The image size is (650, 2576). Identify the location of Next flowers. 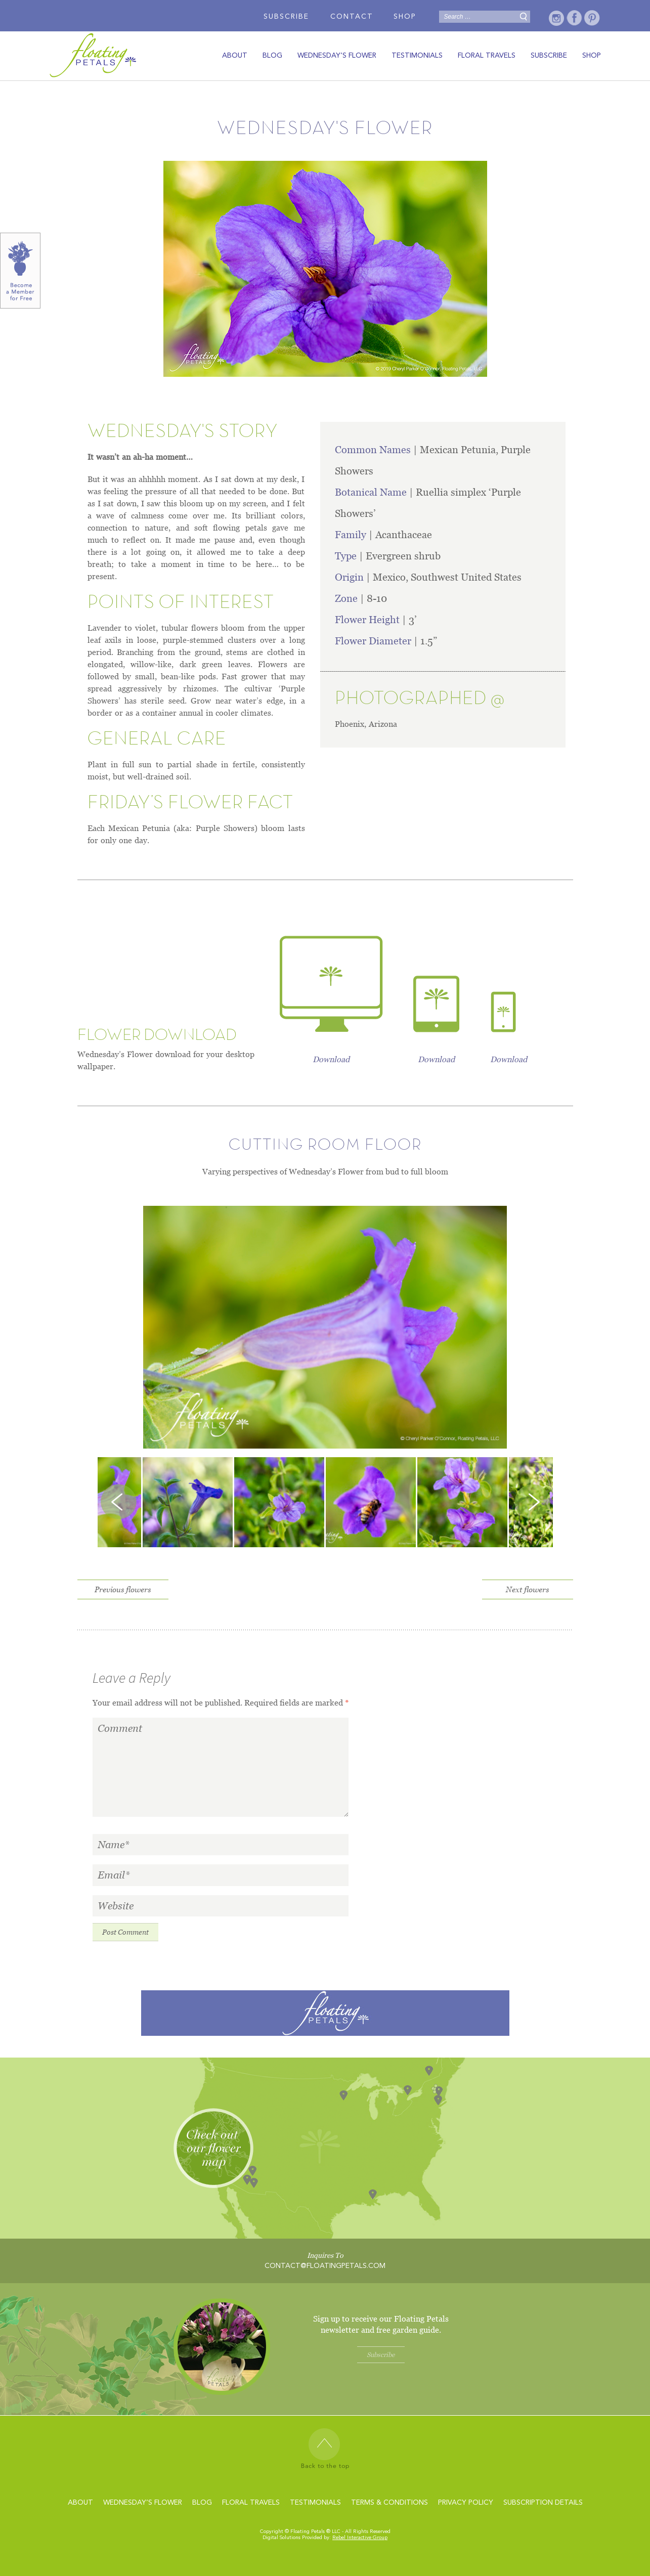
(527, 1589).